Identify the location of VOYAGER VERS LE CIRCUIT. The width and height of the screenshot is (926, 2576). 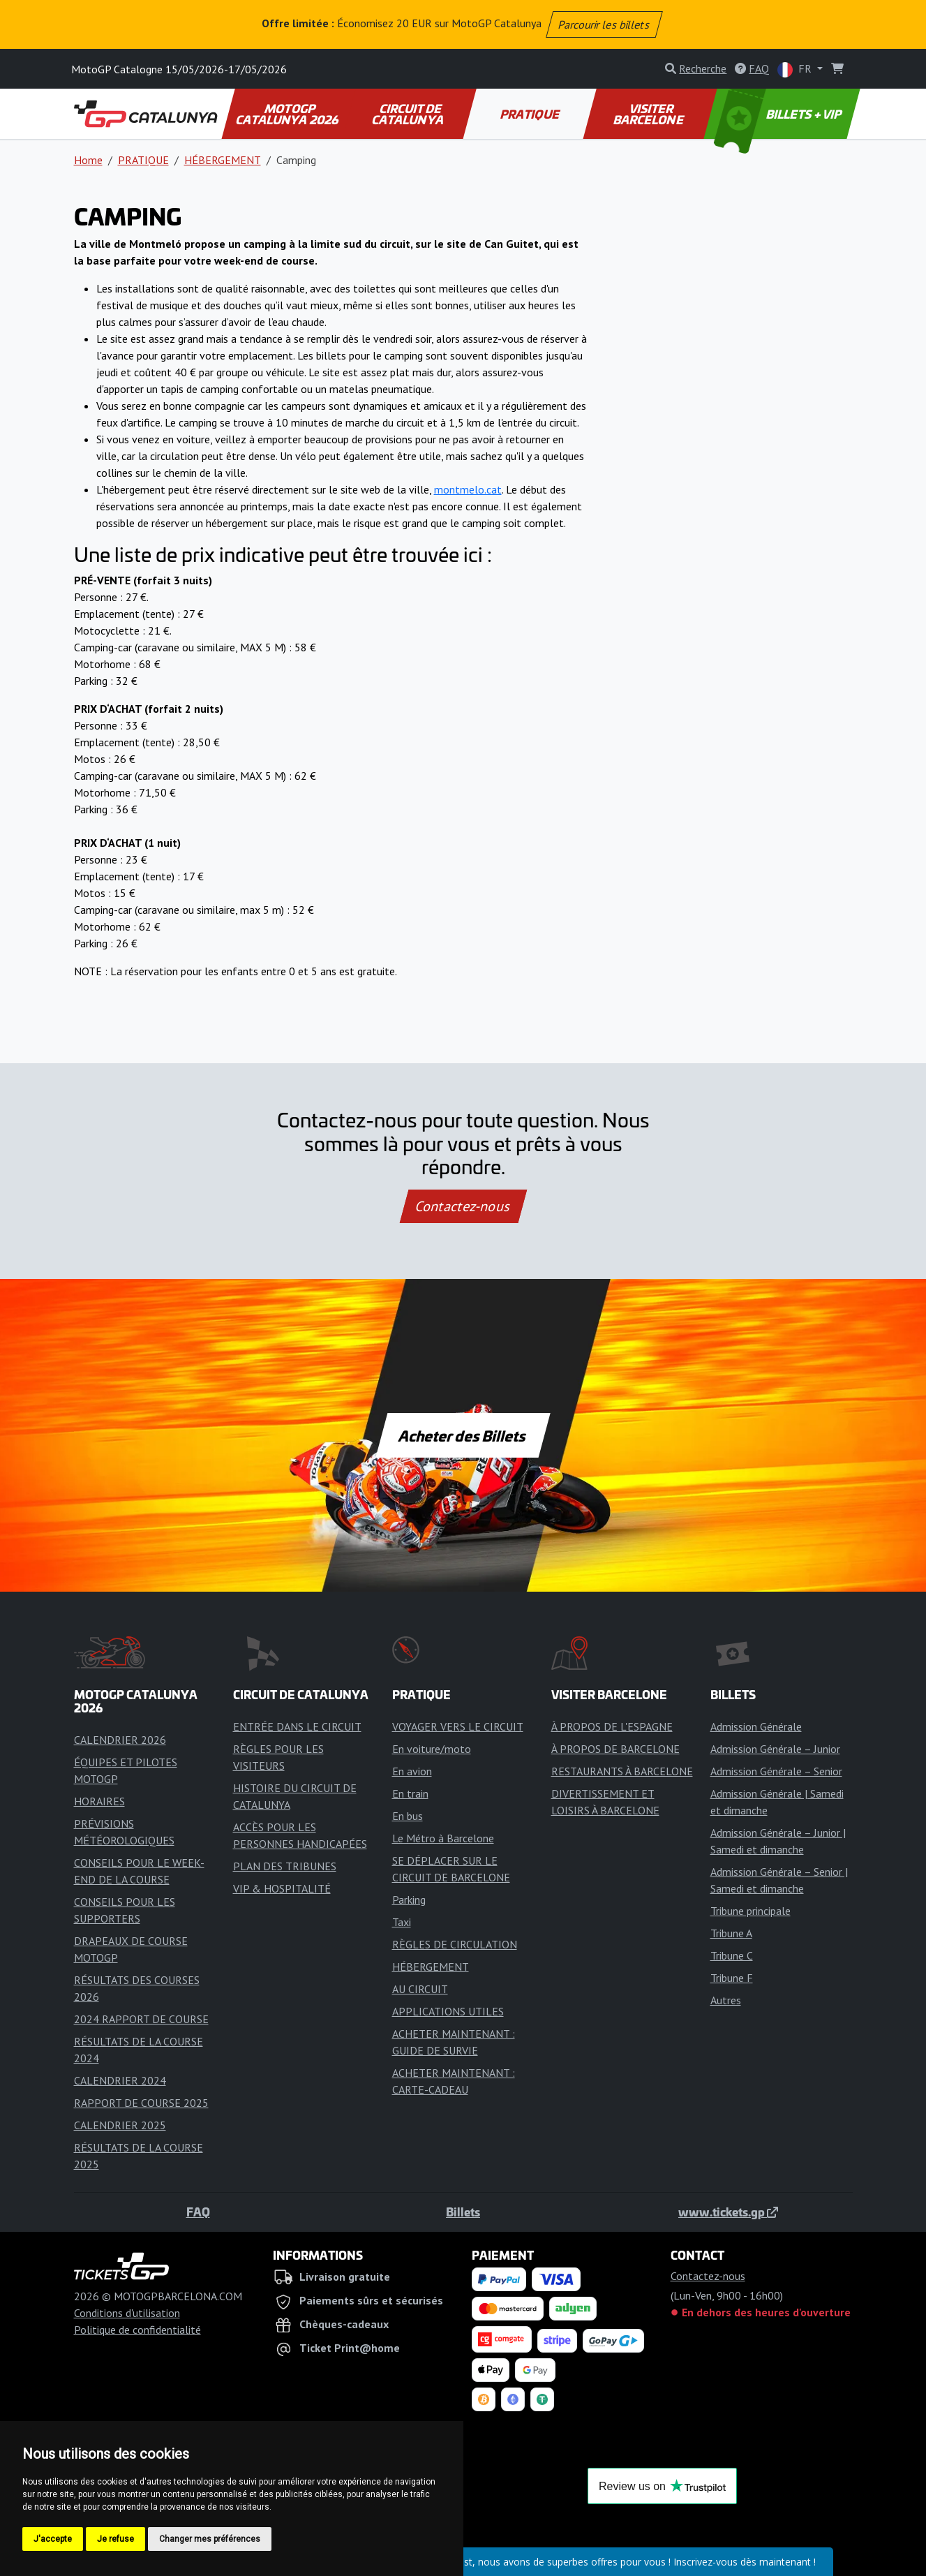
(457, 1726).